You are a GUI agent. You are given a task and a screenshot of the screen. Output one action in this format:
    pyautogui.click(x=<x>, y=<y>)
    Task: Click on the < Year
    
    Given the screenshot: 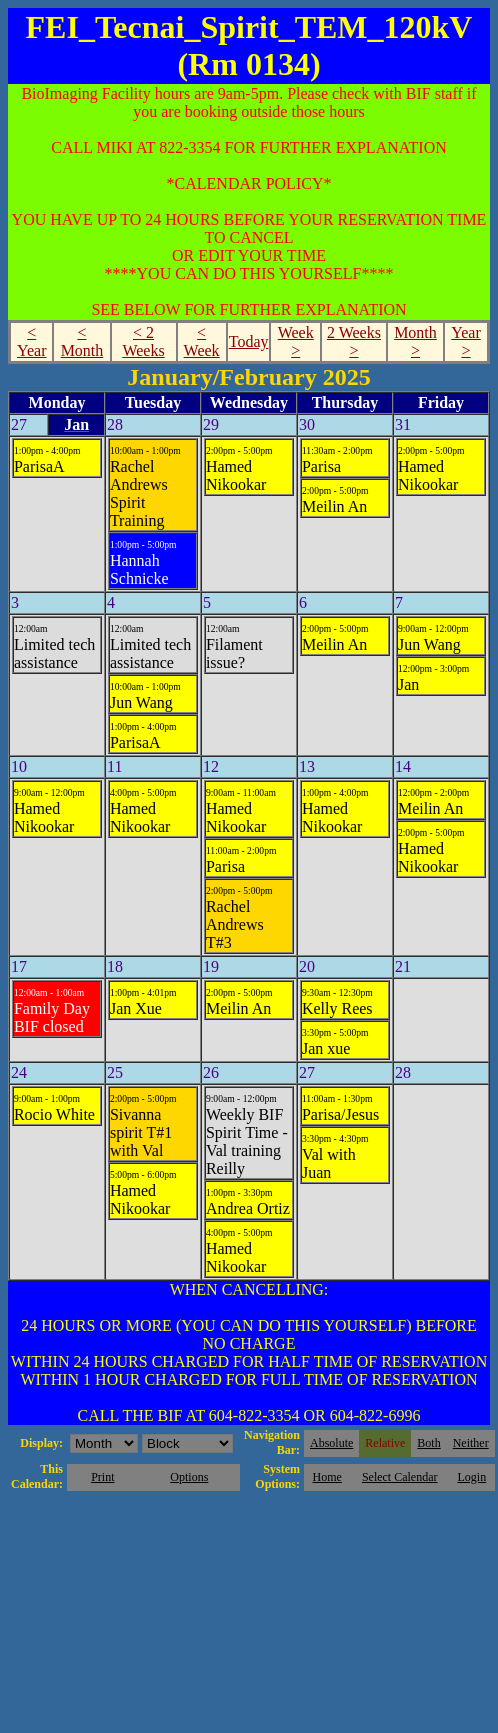 What is the action you would take?
    pyautogui.click(x=31, y=341)
    